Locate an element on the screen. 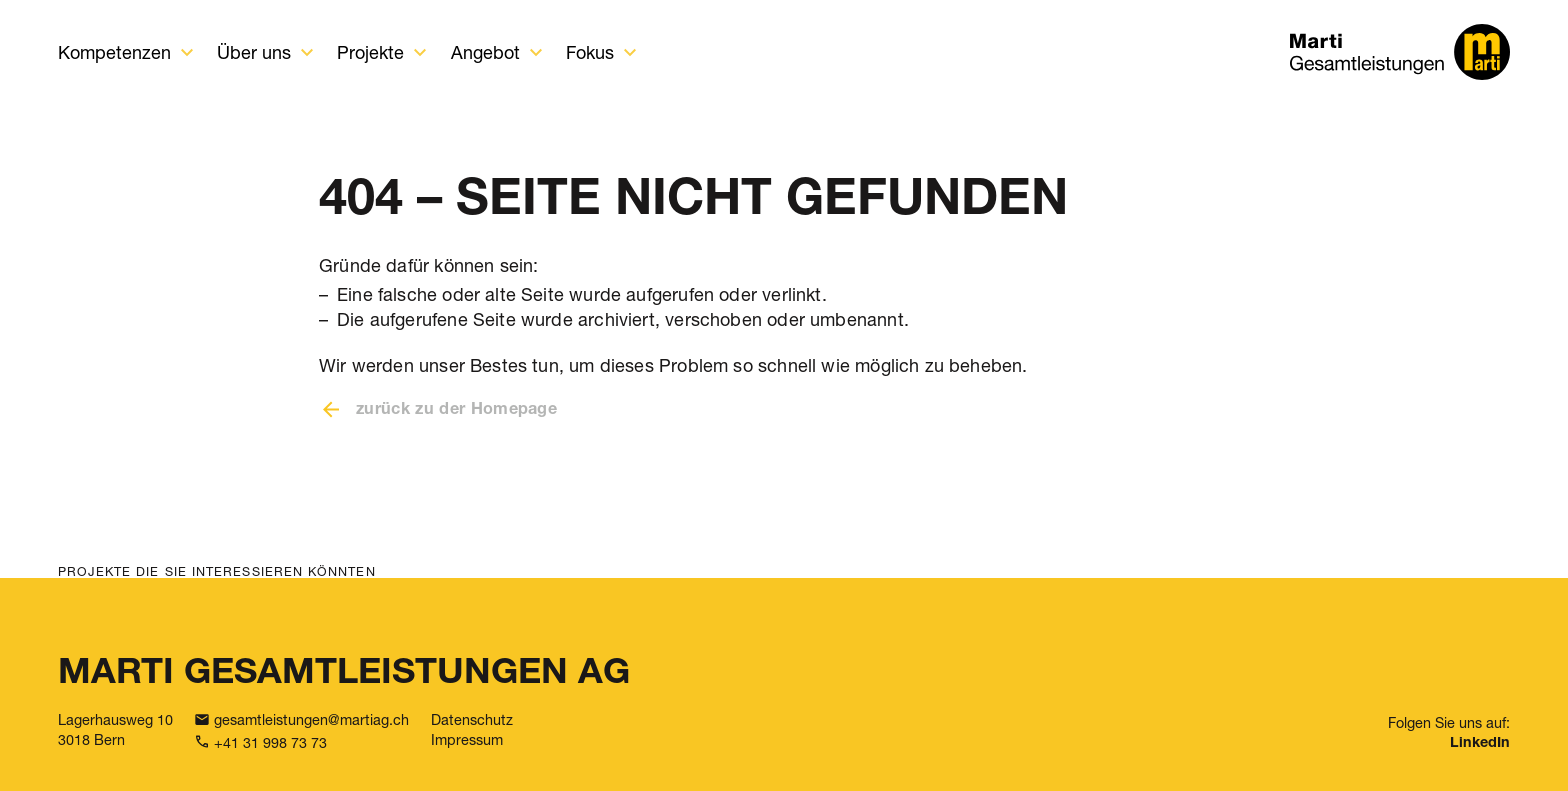 The image size is (1568, 791). +41 31 998 73 73 is located at coordinates (270, 742).